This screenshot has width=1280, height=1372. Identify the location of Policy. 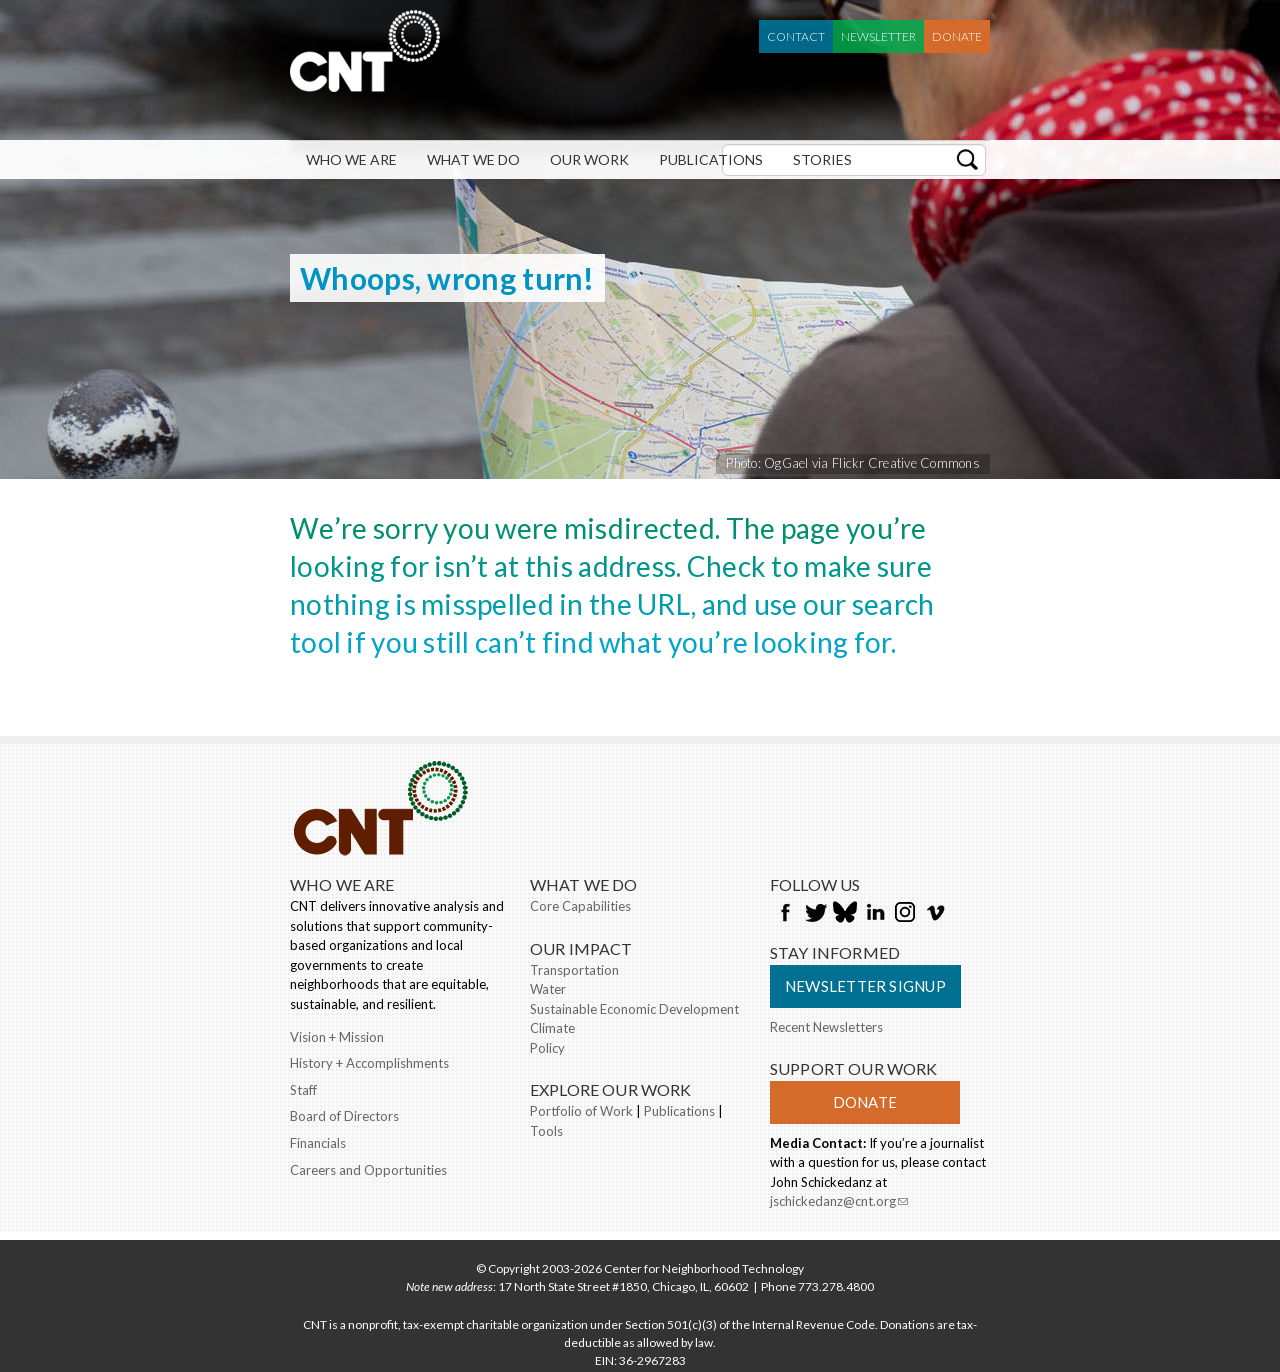
(547, 1048).